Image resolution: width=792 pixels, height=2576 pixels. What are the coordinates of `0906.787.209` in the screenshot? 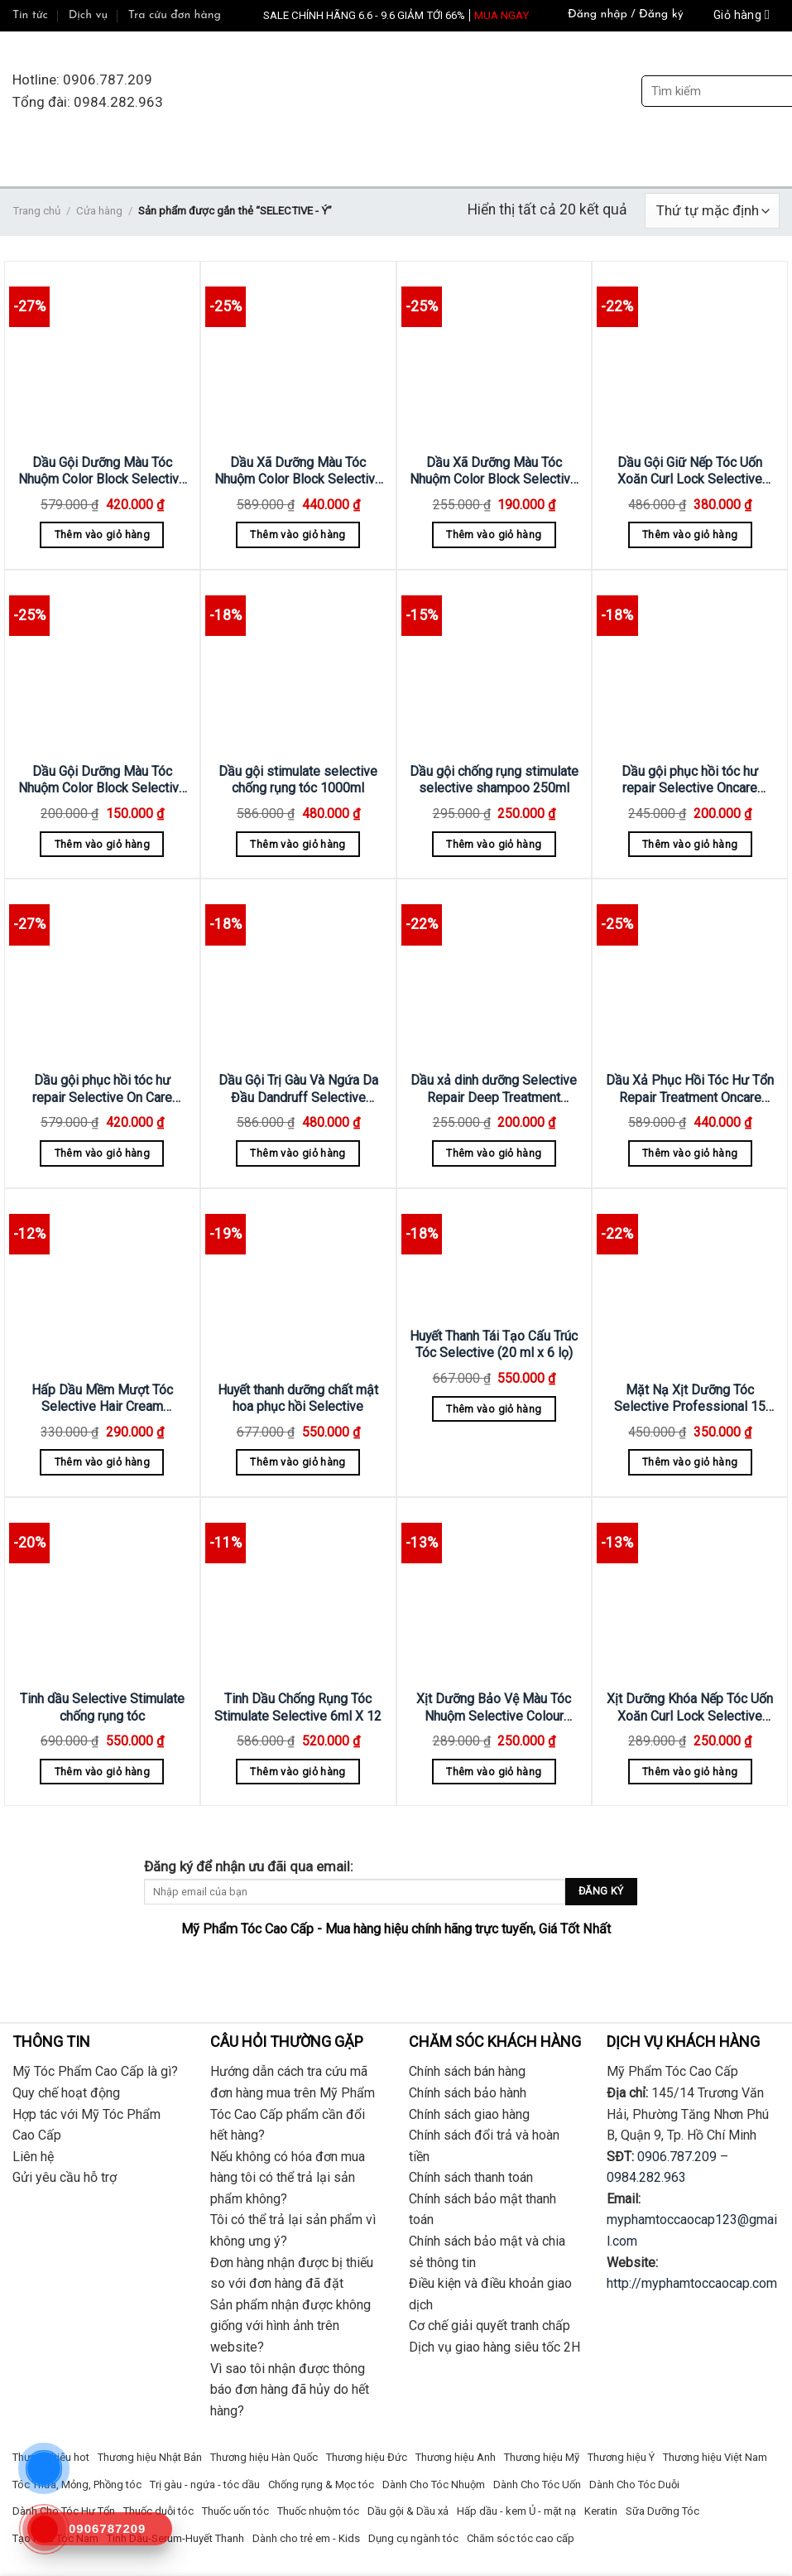 It's located at (677, 2156).